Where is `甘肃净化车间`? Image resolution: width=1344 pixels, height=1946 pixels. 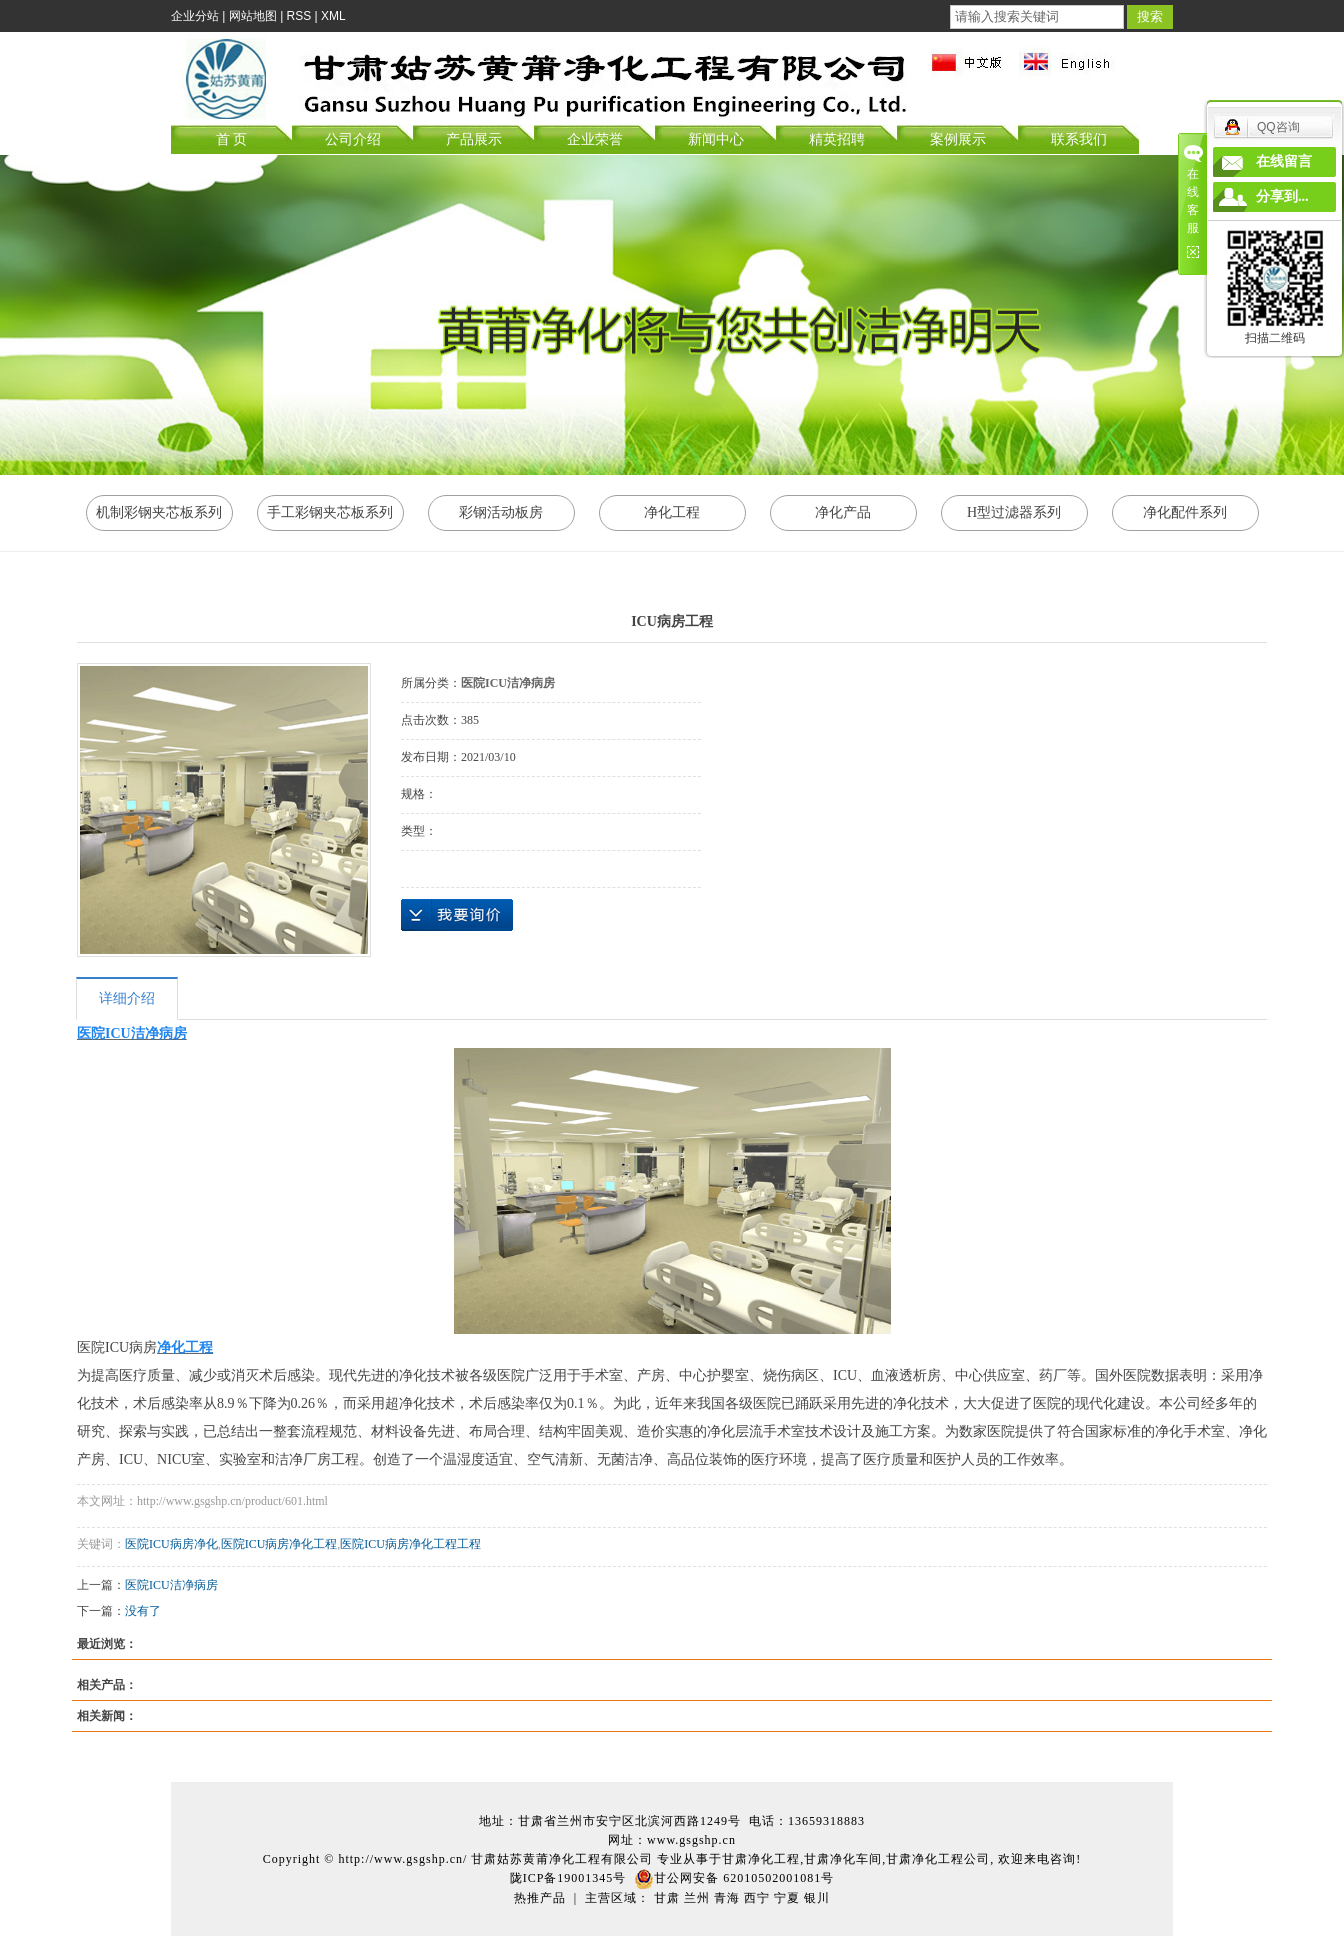 甘肃净化车间 is located at coordinates (843, 1859).